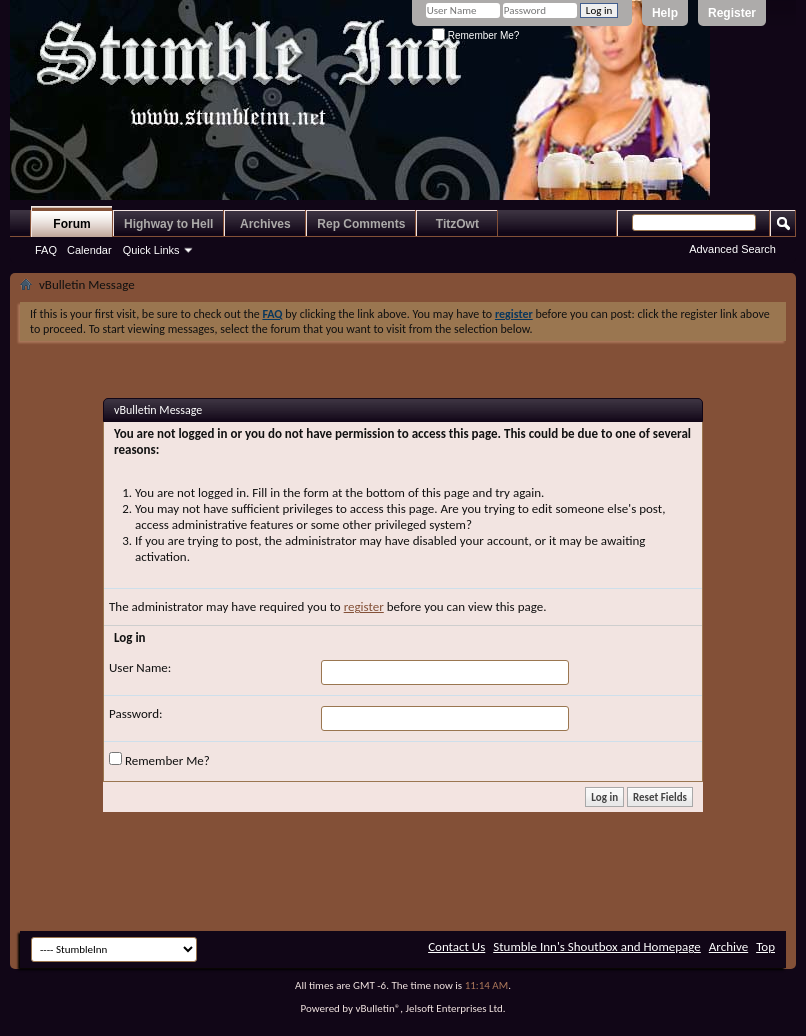 Image resolution: width=806 pixels, height=1036 pixels. Describe the element at coordinates (265, 224) in the screenshot. I see `Archives` at that location.